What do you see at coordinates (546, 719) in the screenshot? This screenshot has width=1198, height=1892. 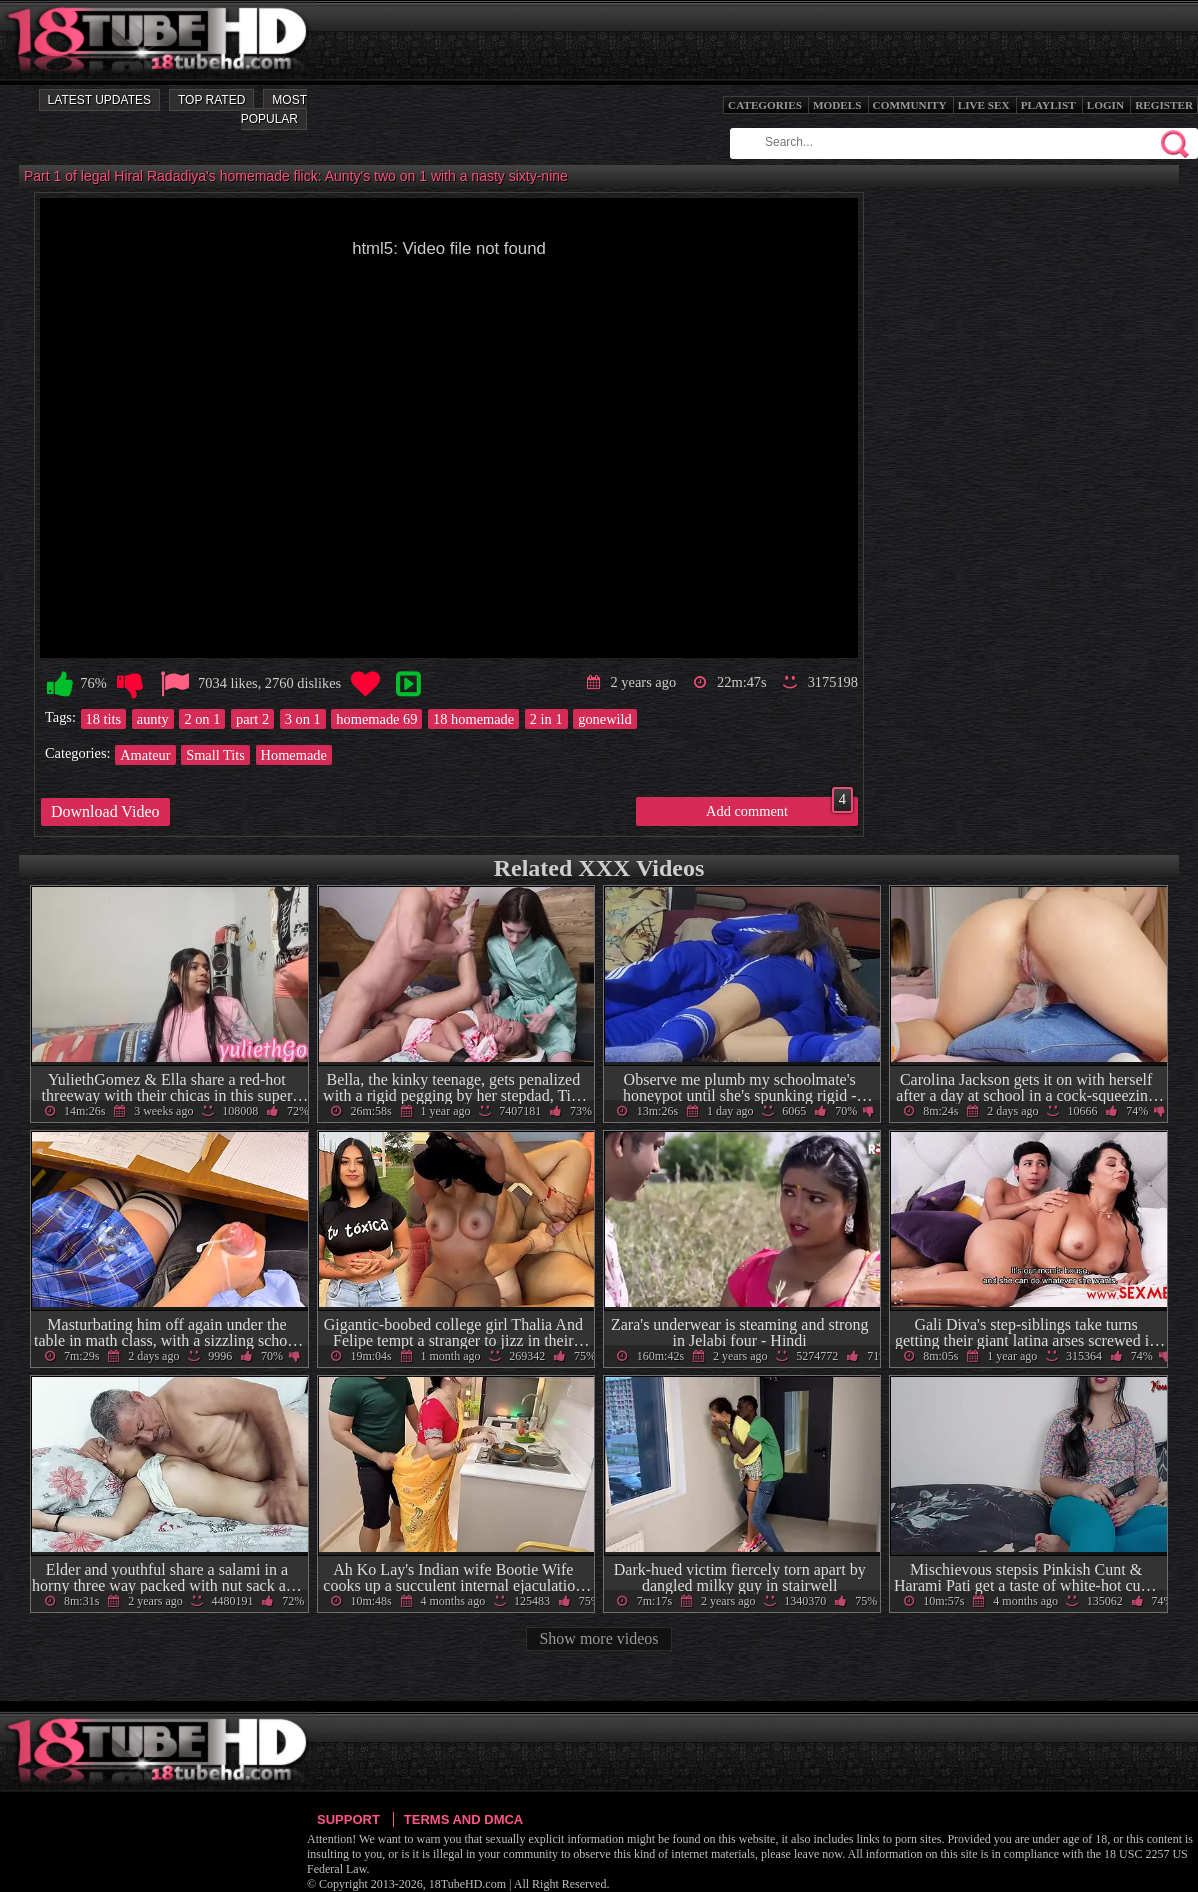 I see `2 in 1` at bounding box center [546, 719].